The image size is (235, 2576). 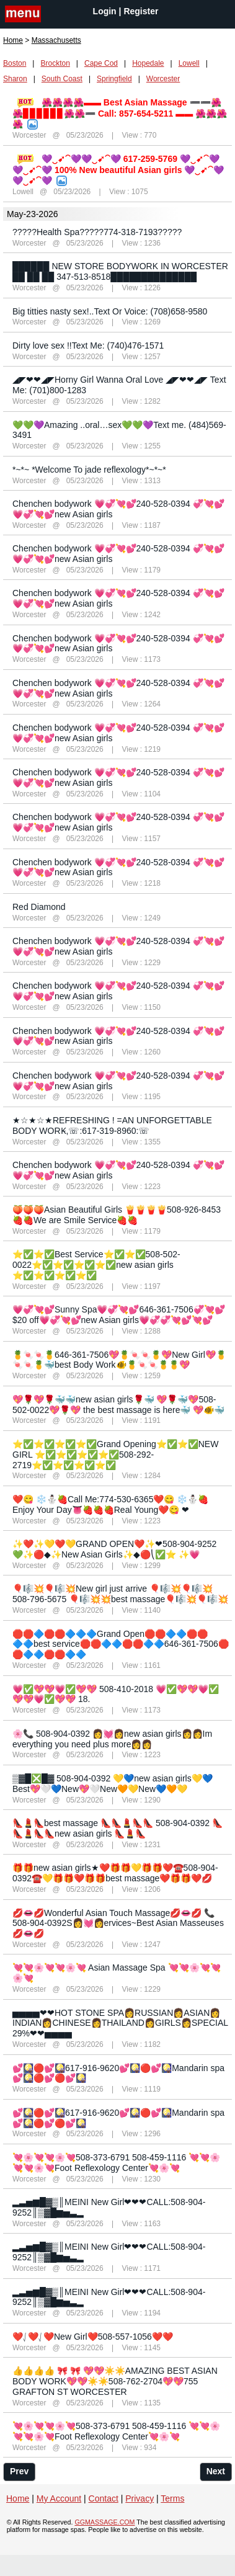 What do you see at coordinates (120, 2023) in the screenshot?
I see `▅▅▅▅❤❤HOT STONE SPA👩RUSSIAN👩ASIAN👩INDIAN👩CHINESE👩THAILAND👩GIRLS👩SPECIAL 29%❤❤▅▅▅▅` at bounding box center [120, 2023].